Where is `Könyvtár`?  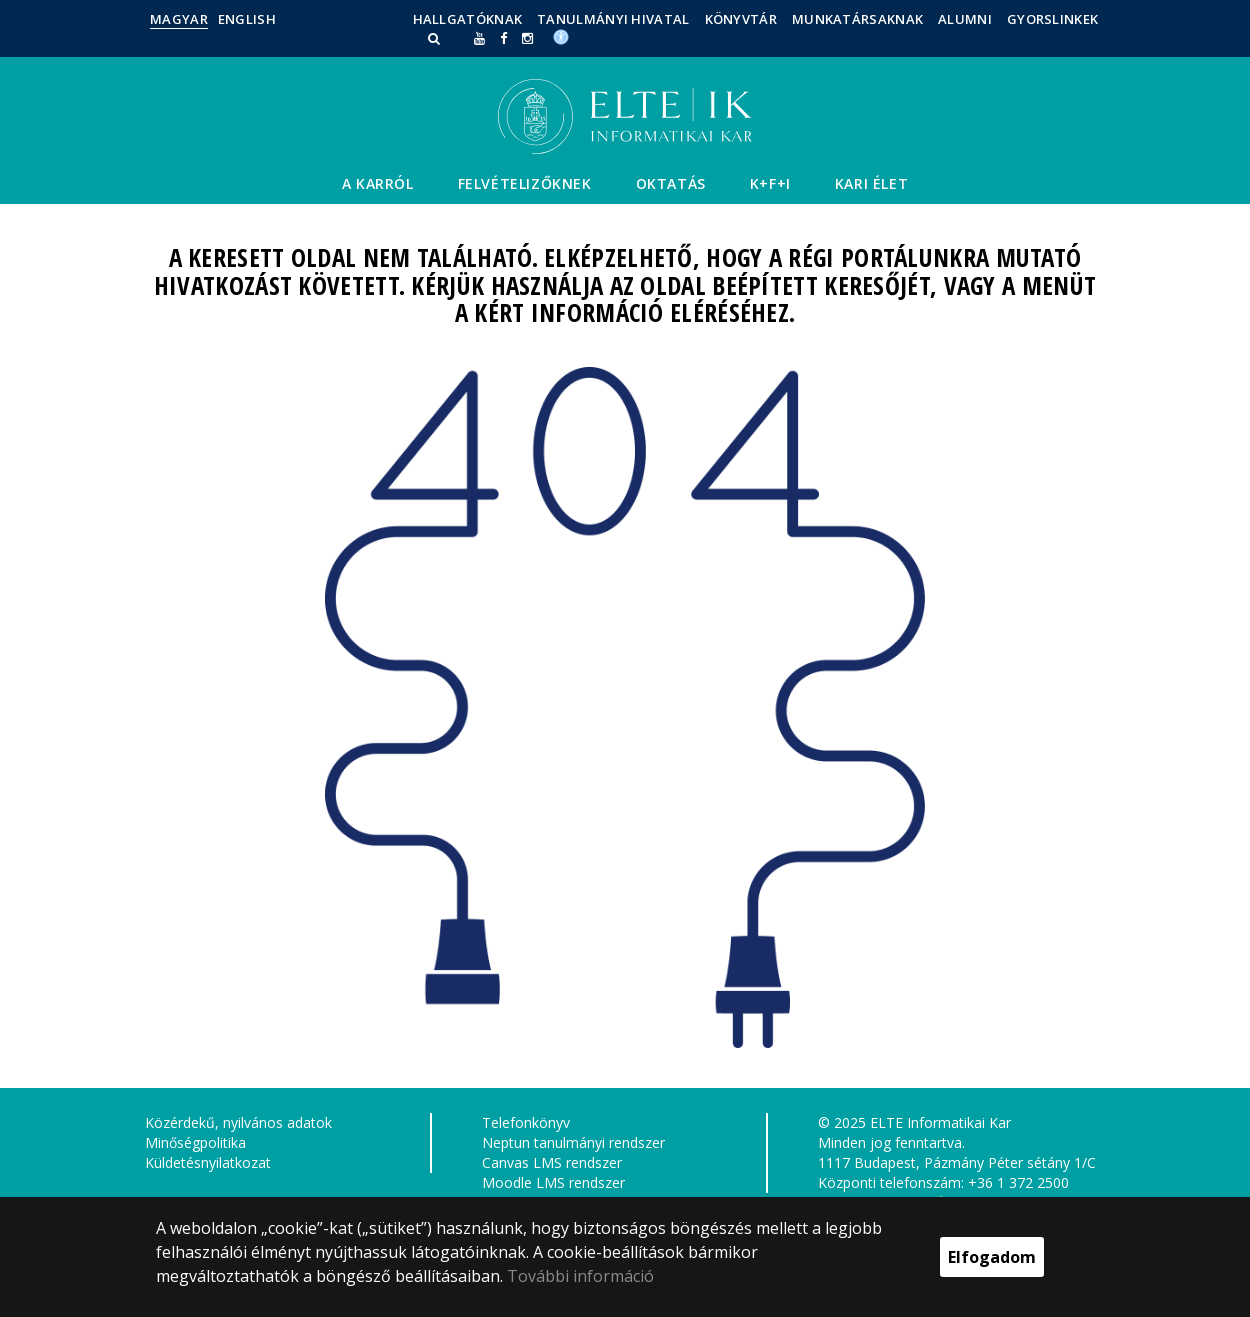 Könyvtár is located at coordinates (741, 19).